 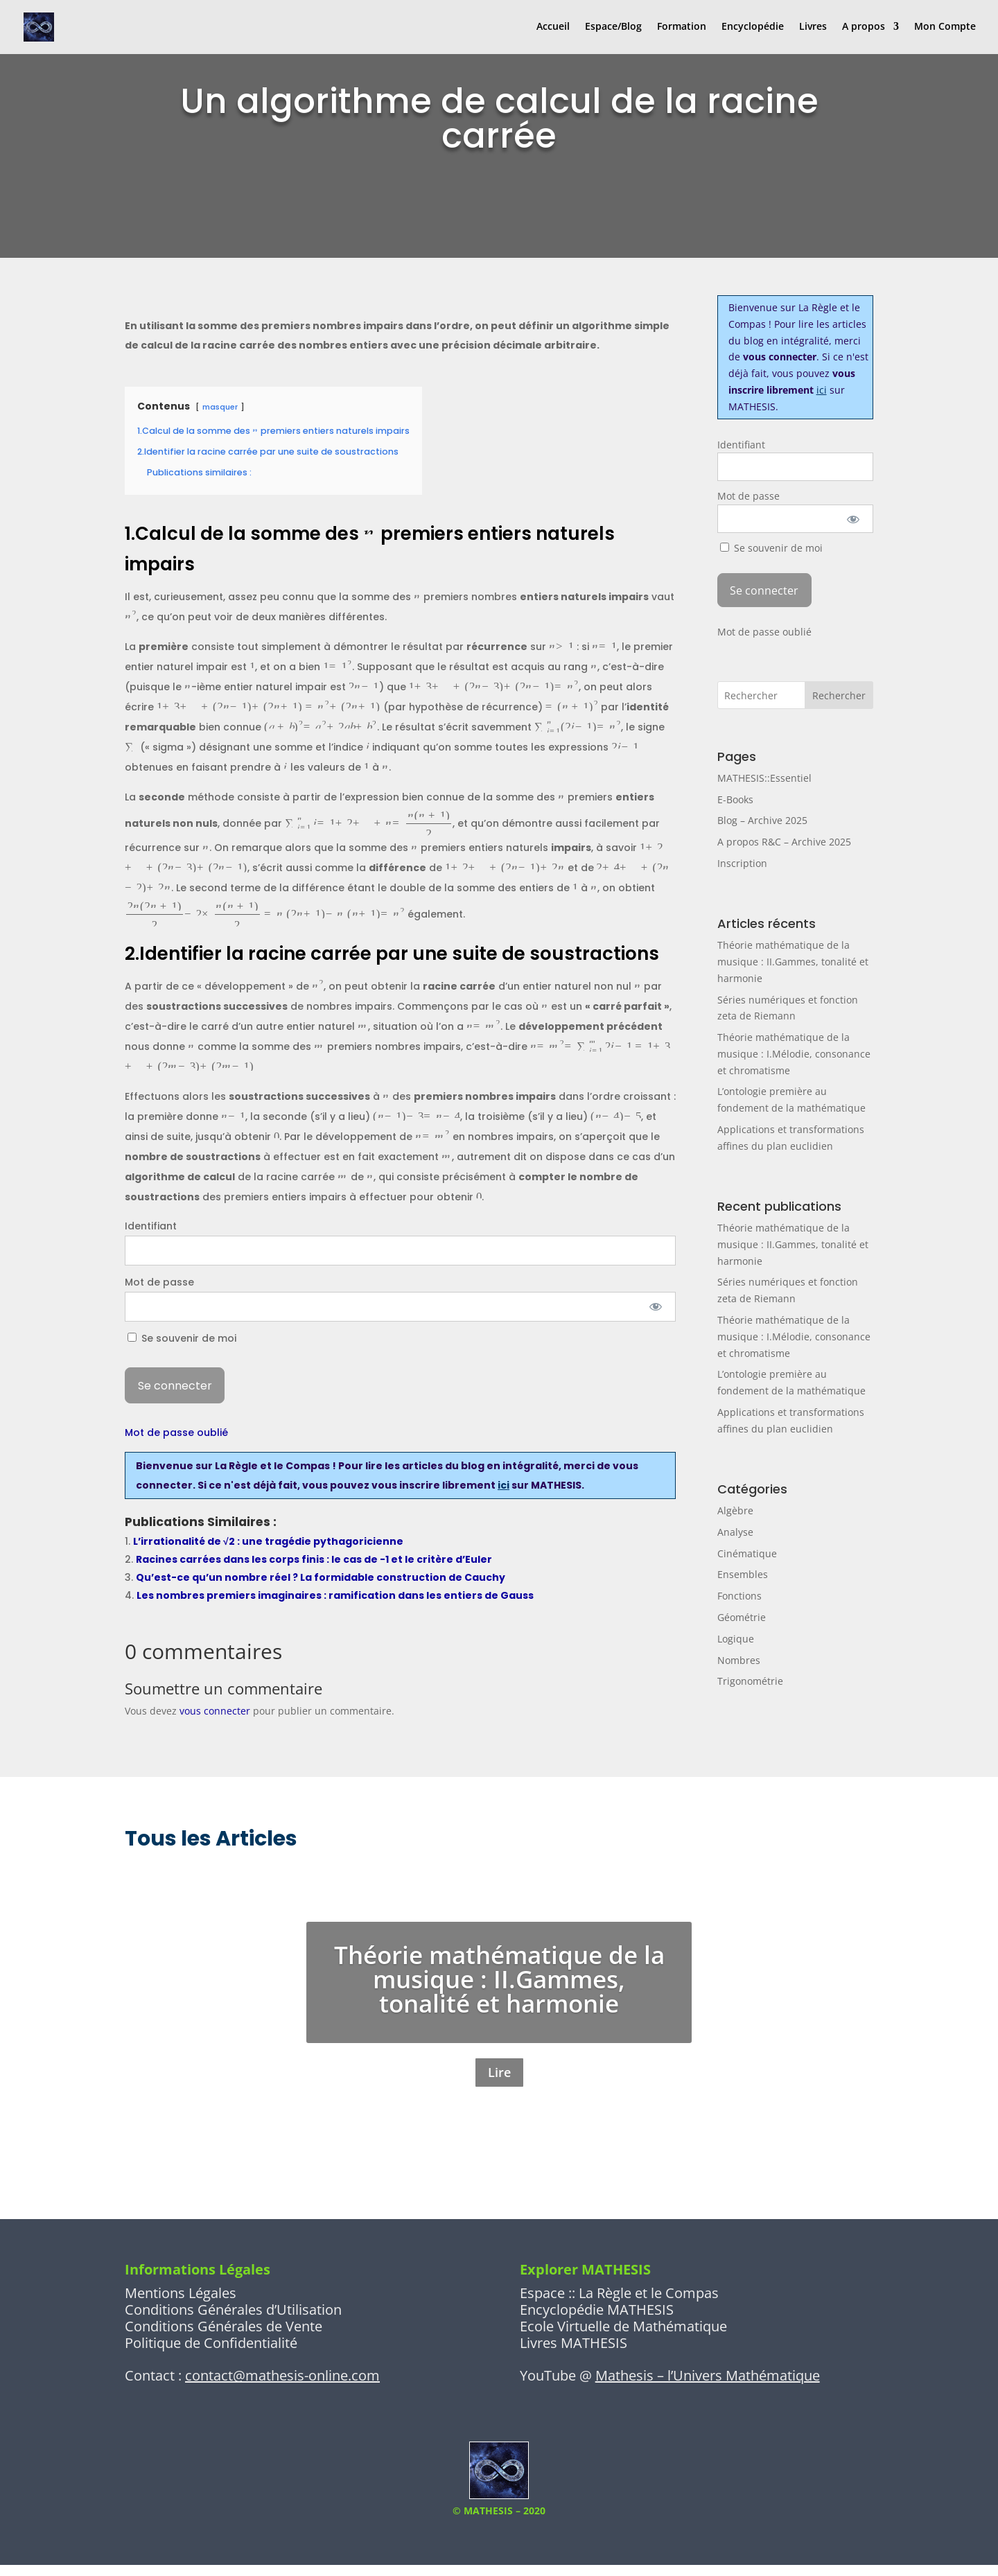 What do you see at coordinates (553, 28) in the screenshot?
I see `Accueil` at bounding box center [553, 28].